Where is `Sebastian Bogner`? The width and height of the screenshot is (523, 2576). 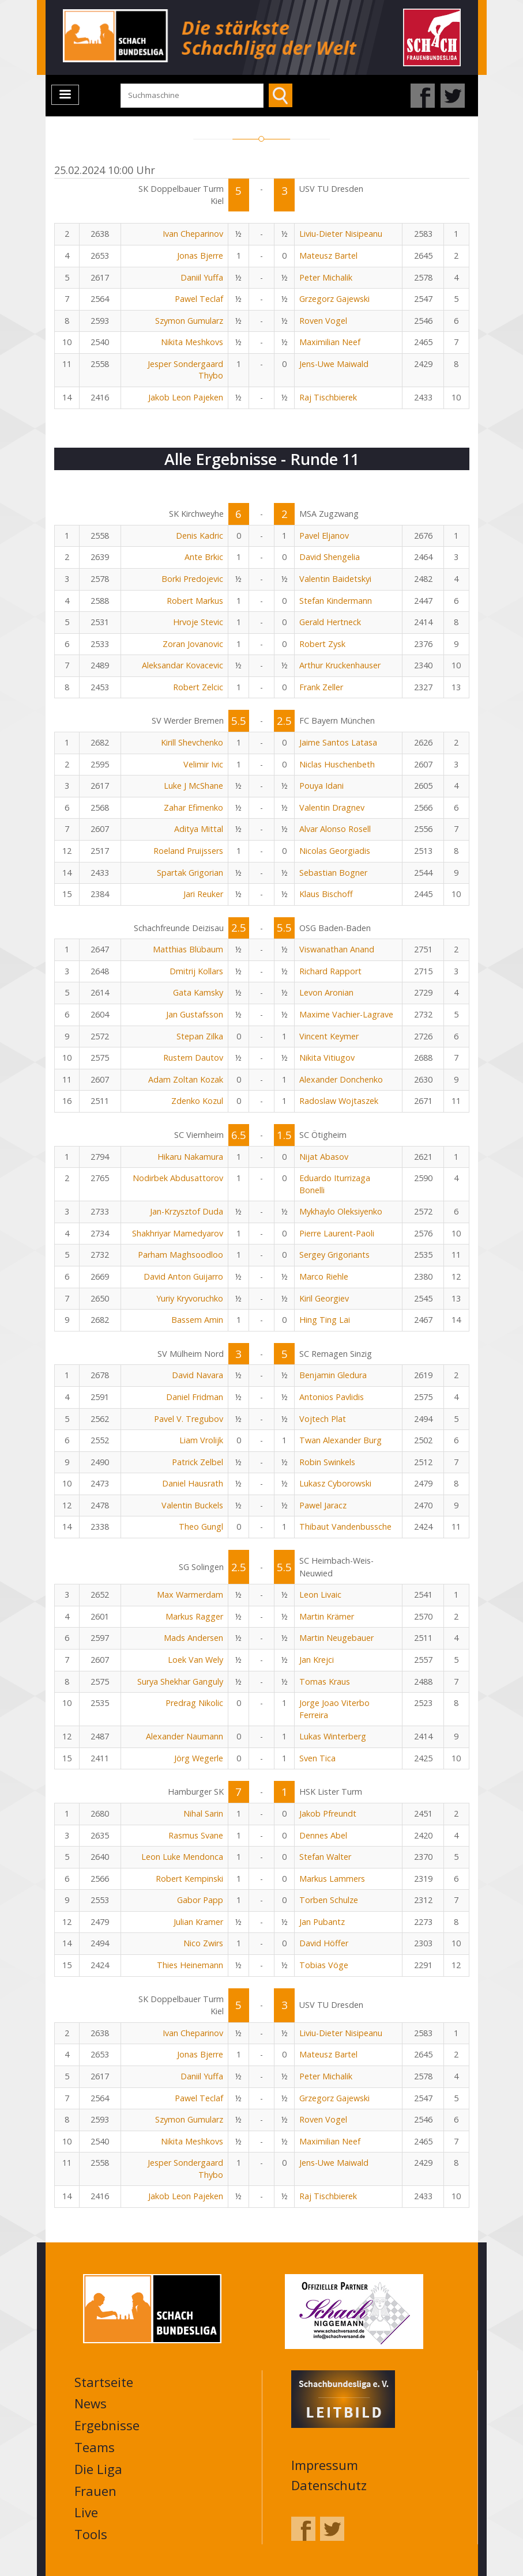
Sebastian Bogner is located at coordinates (333, 872).